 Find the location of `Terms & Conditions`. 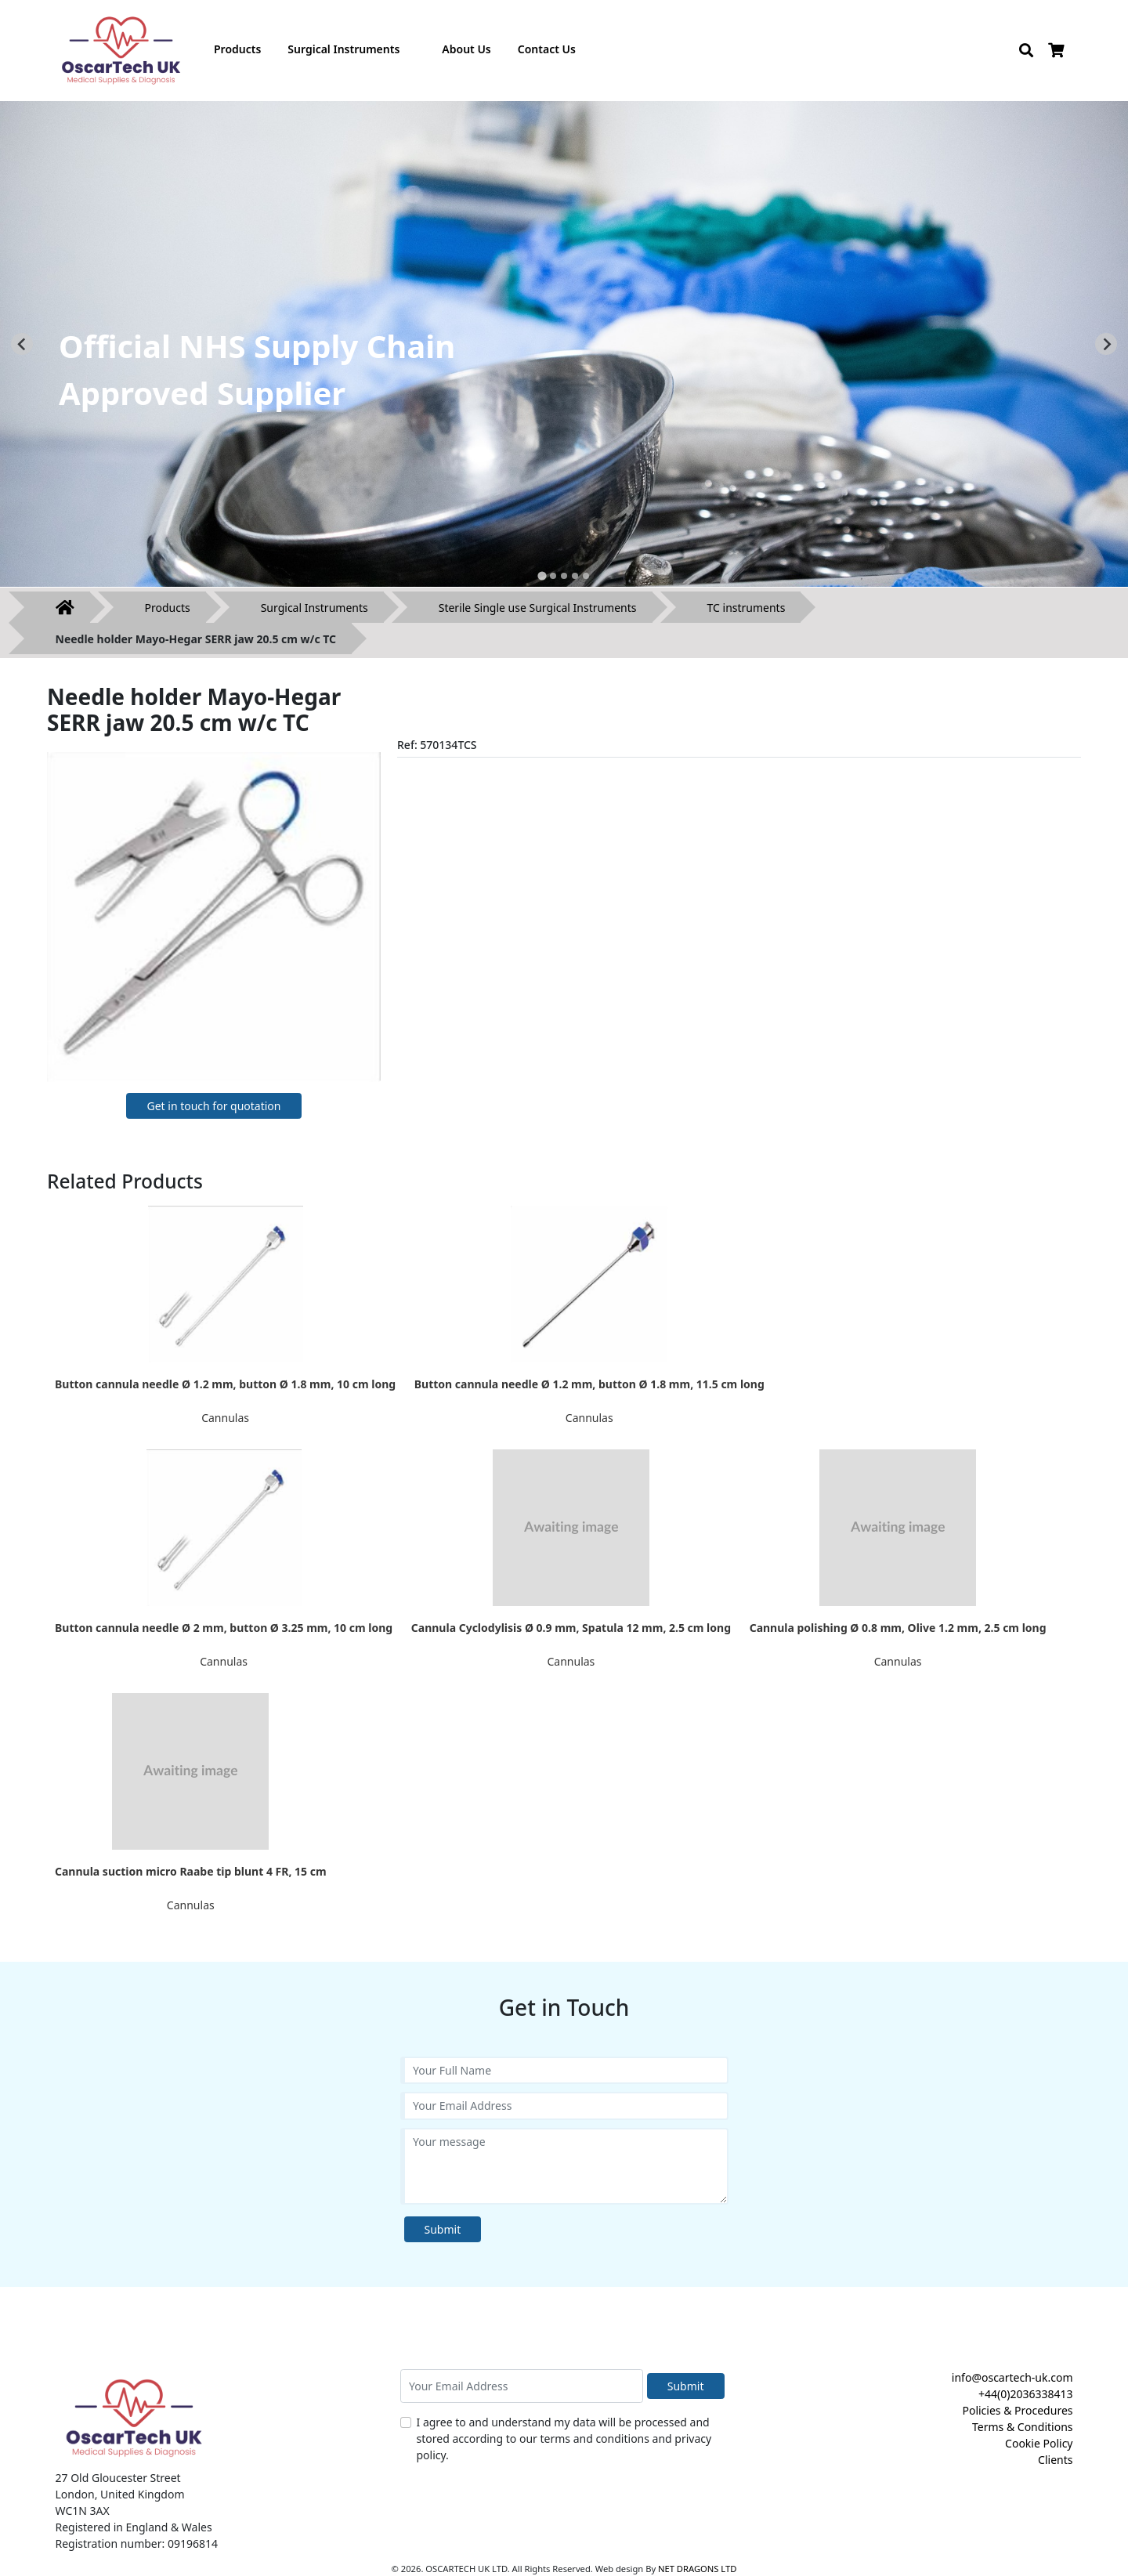

Terms & Conditions is located at coordinates (1022, 2426).